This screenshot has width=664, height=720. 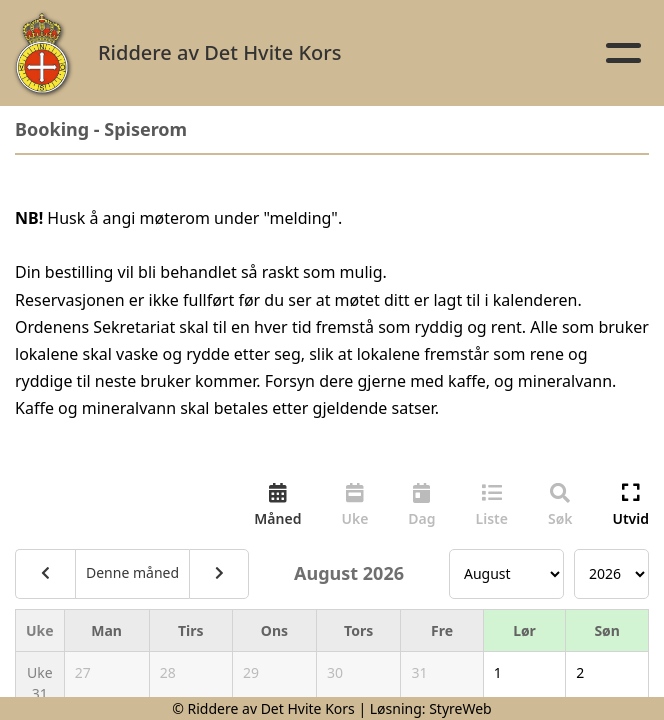 I want to click on Denne måned, so click(x=132, y=572).